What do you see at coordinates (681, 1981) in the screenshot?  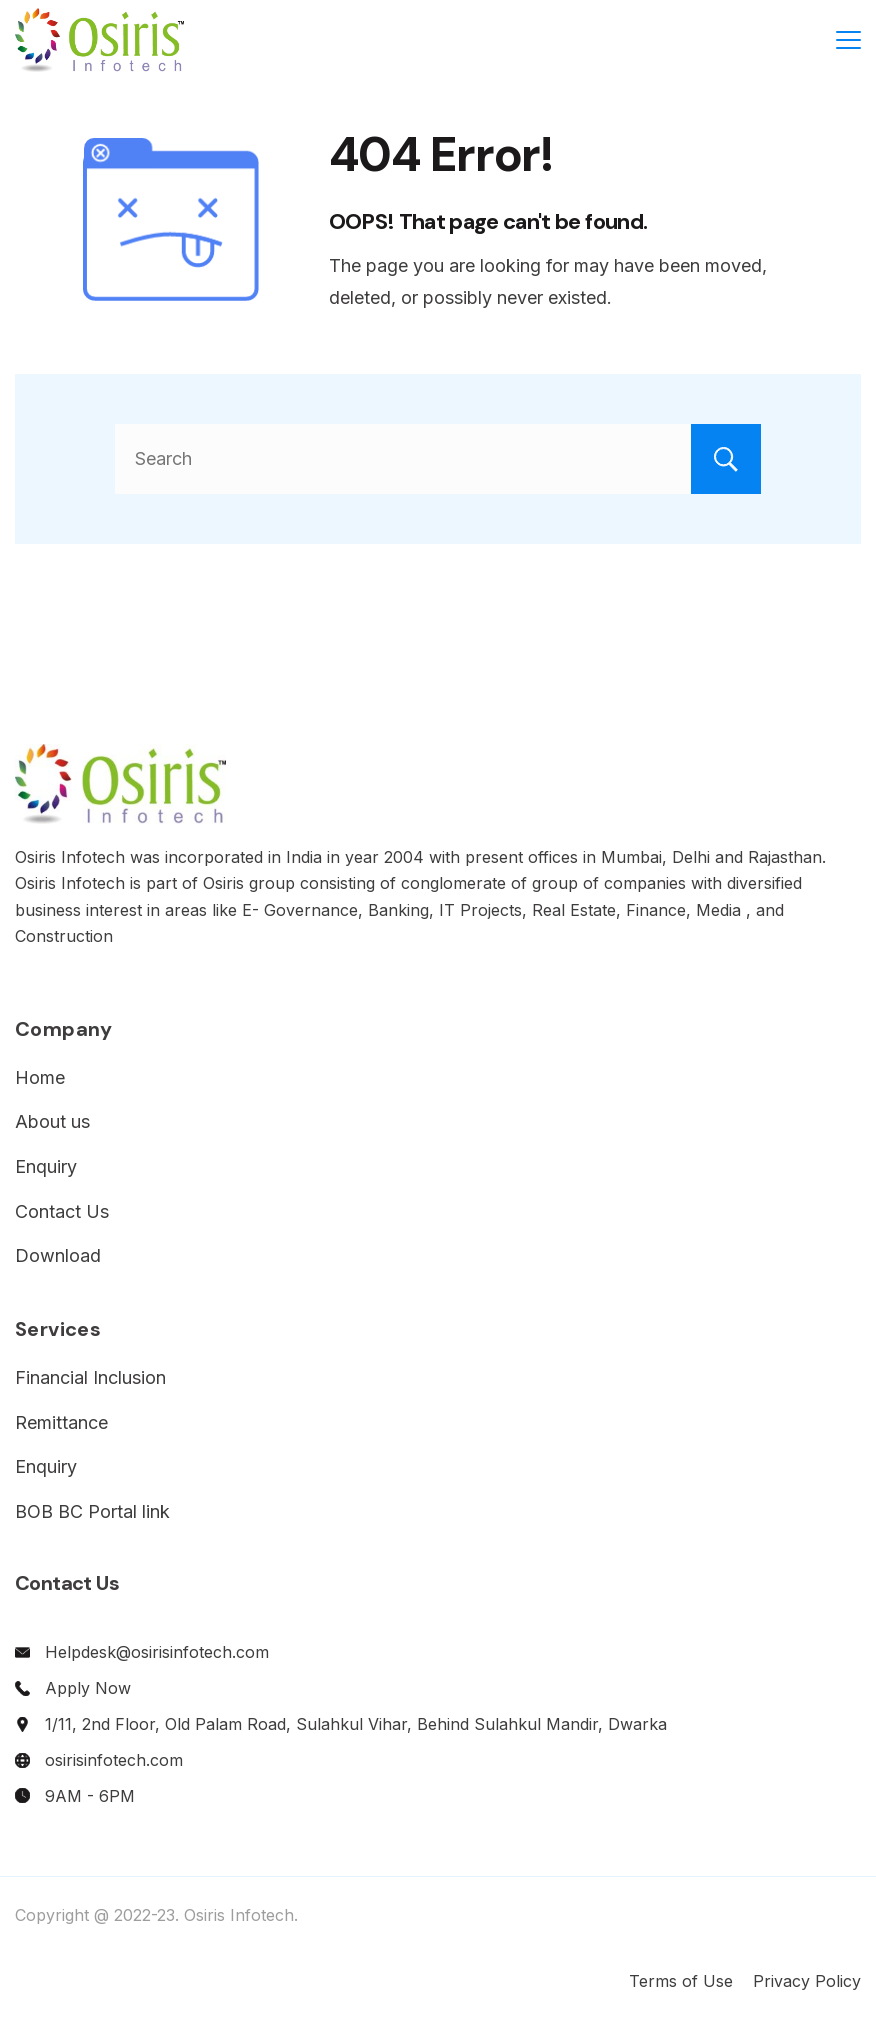 I see `Terms of Use` at bounding box center [681, 1981].